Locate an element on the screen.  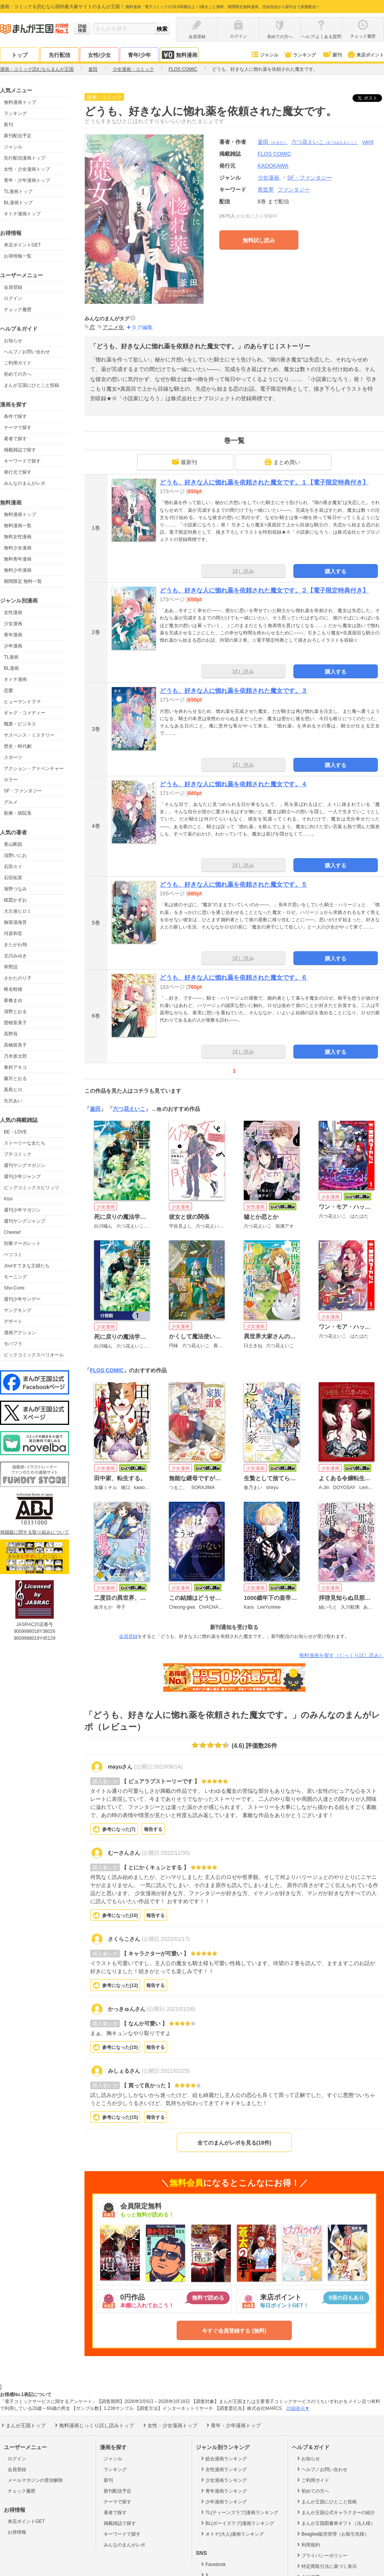
河原和音 is located at coordinates (13, 933).